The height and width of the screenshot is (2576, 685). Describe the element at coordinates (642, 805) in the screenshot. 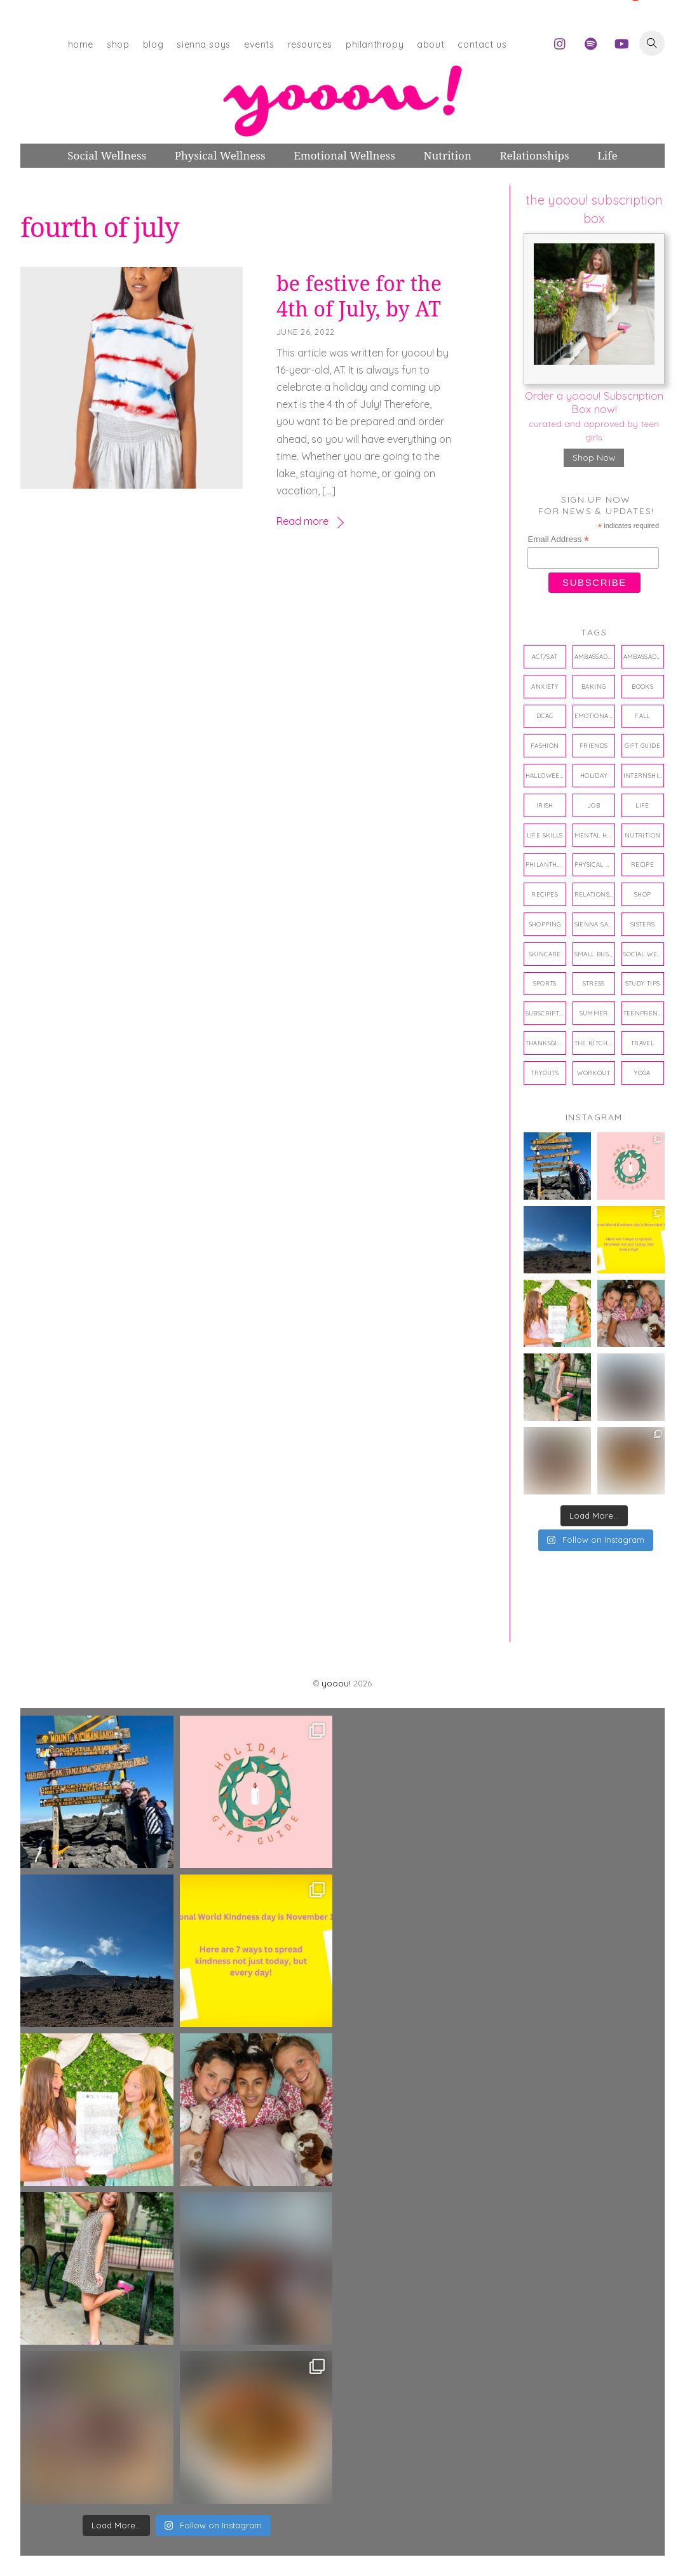

I see `life [life (14 items)]` at that location.